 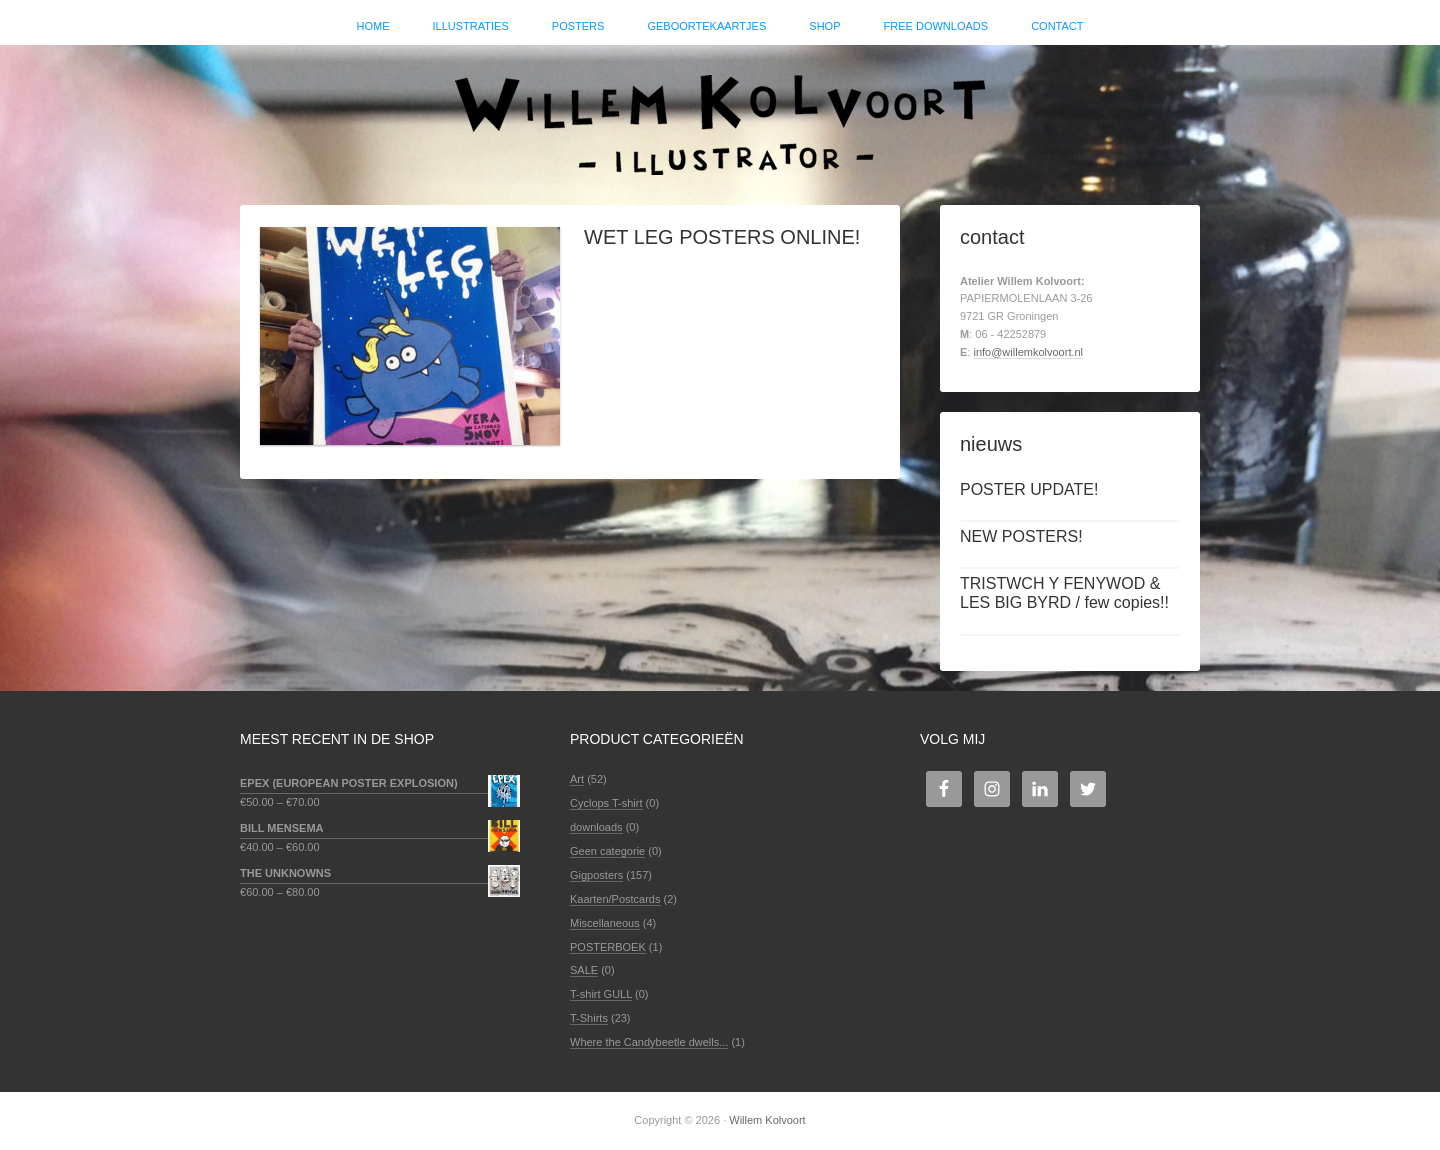 I want to click on Art, so click(x=577, y=779).